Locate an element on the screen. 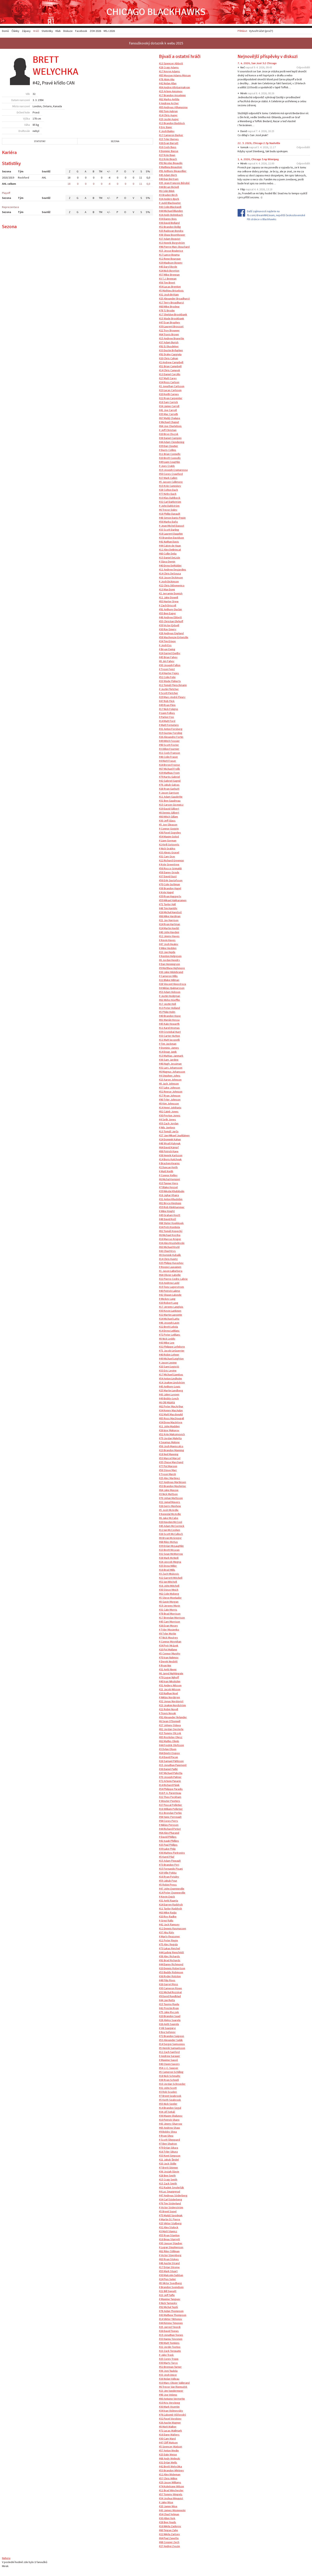 The image size is (312, 2576). #54 Chad Yetman is located at coordinates (169, 2514).